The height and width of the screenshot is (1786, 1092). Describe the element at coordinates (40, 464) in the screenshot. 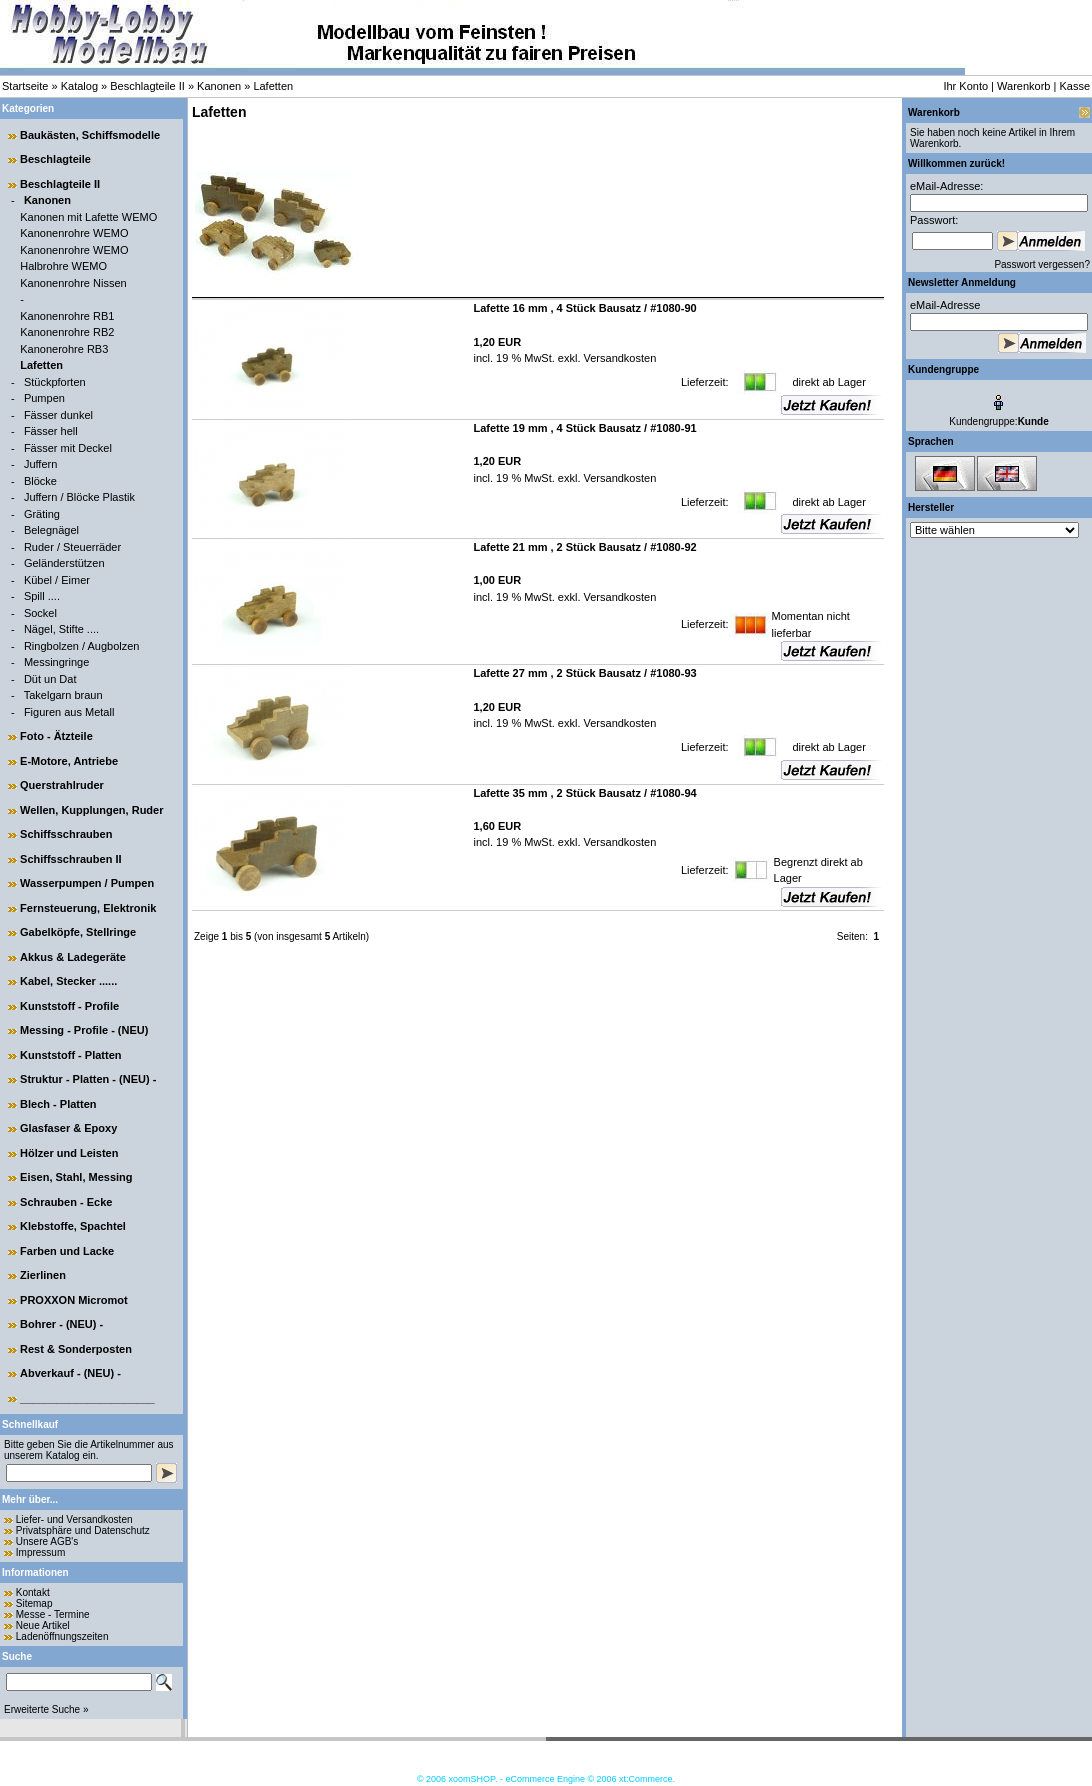

I see `Juffern` at that location.